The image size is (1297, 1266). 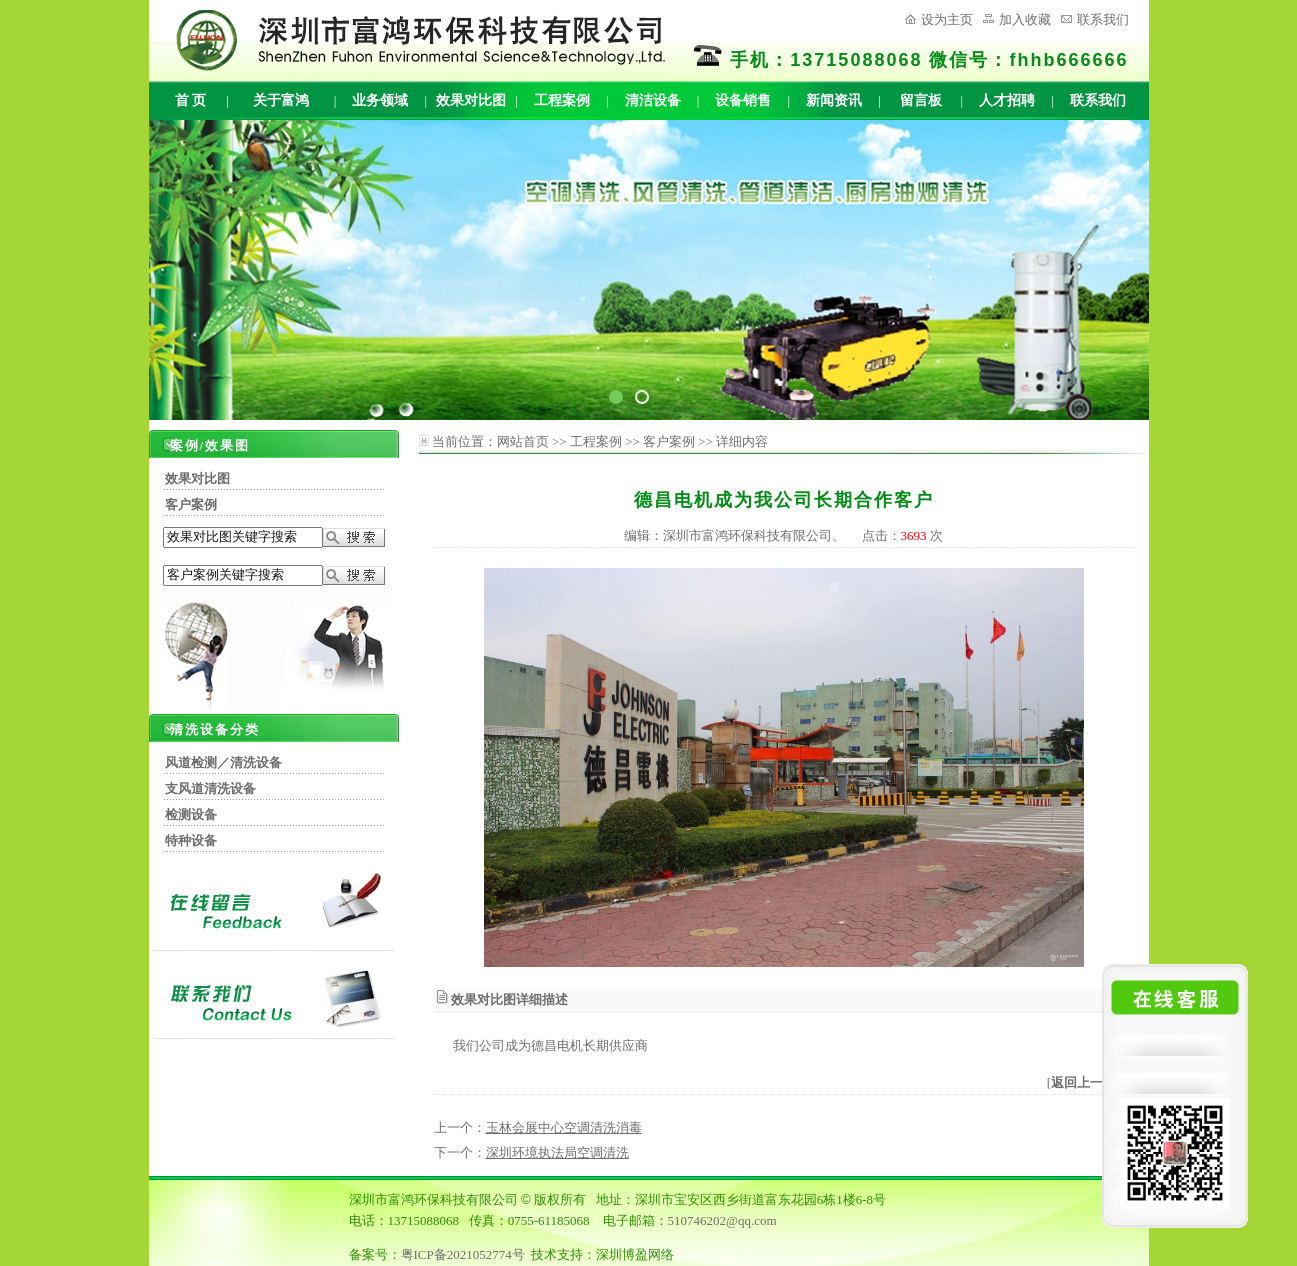 What do you see at coordinates (281, 100) in the screenshot?
I see `关于富鸿` at bounding box center [281, 100].